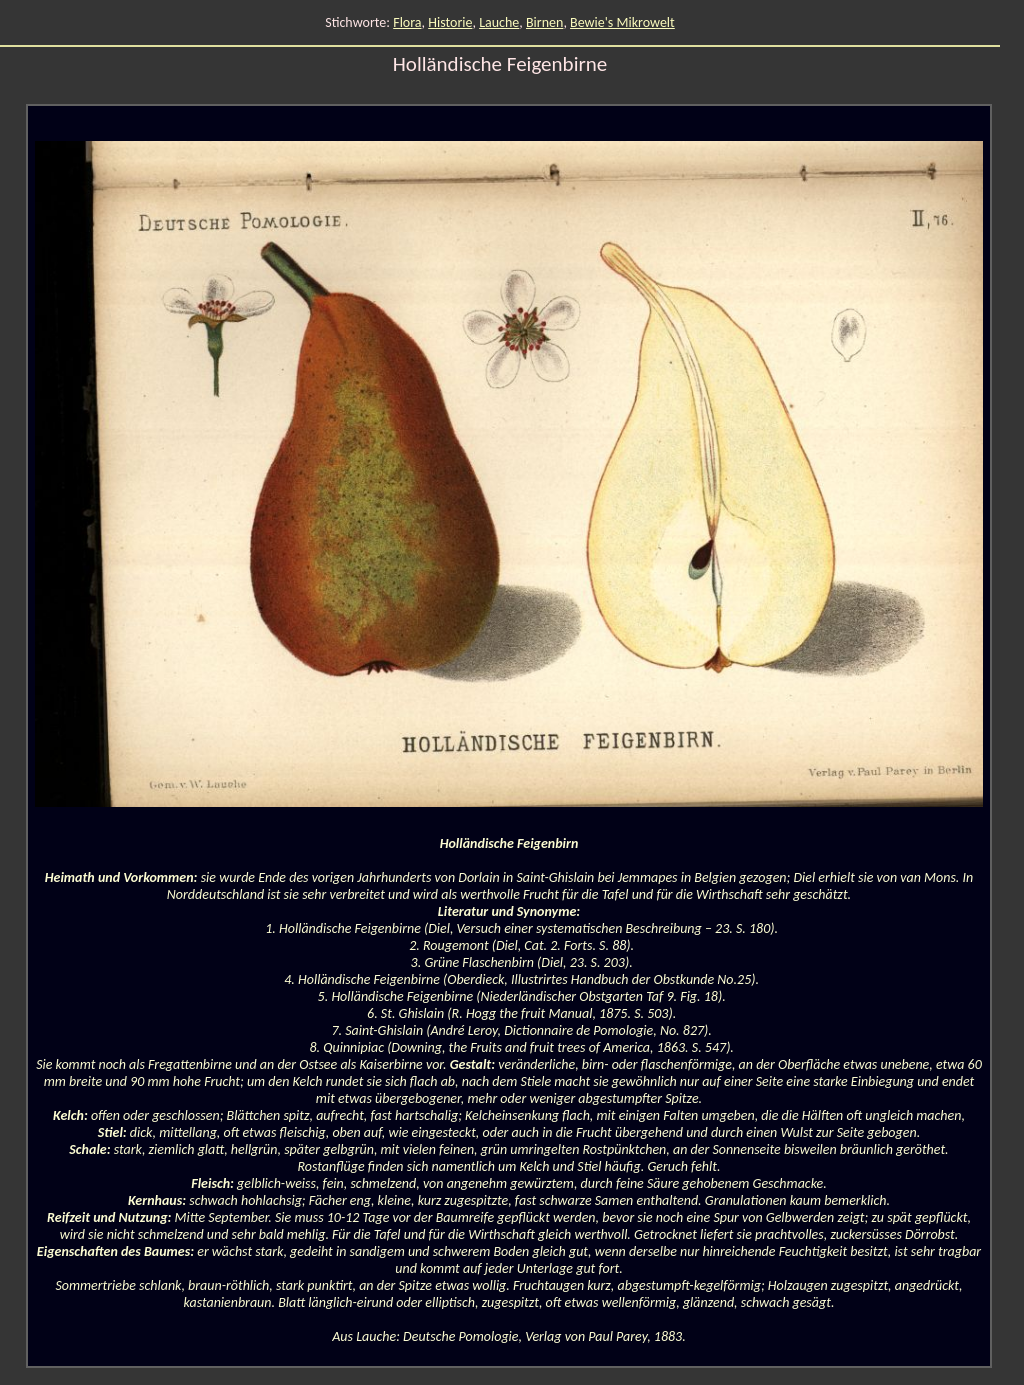 The width and height of the screenshot is (1024, 1385). Describe the element at coordinates (450, 22) in the screenshot. I see `Historie` at that location.